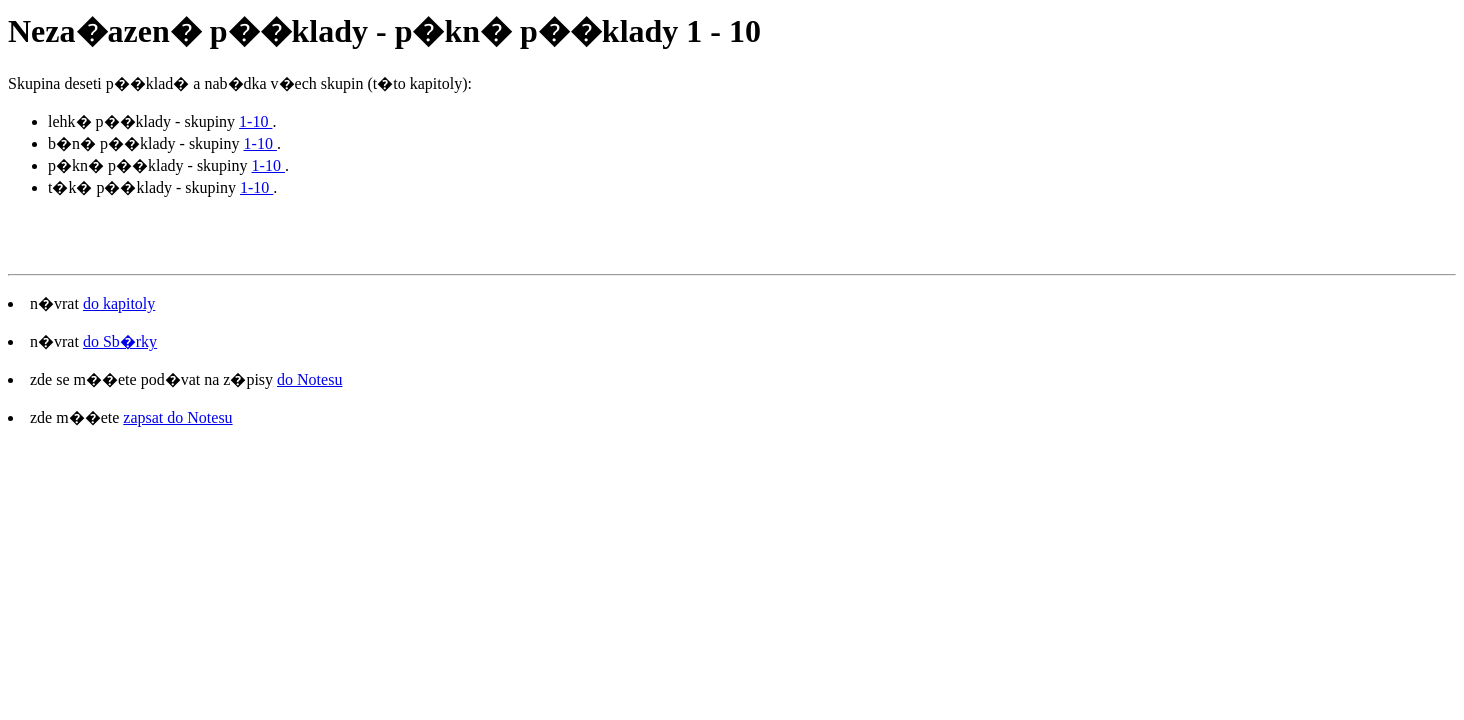 Image resolution: width=1464 pixels, height=720 pixels. What do you see at coordinates (255, 121) in the screenshot?
I see `1-10` at bounding box center [255, 121].